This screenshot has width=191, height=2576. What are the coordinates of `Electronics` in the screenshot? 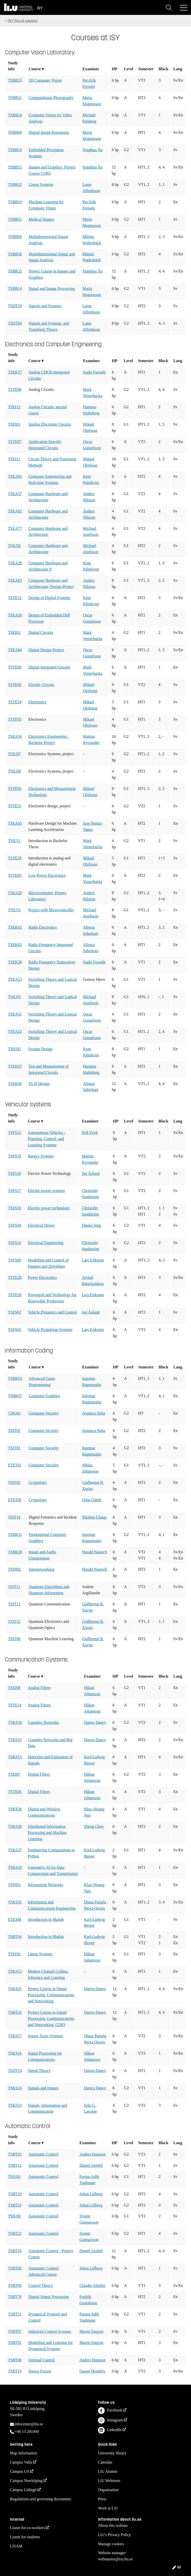 It's located at (37, 702).